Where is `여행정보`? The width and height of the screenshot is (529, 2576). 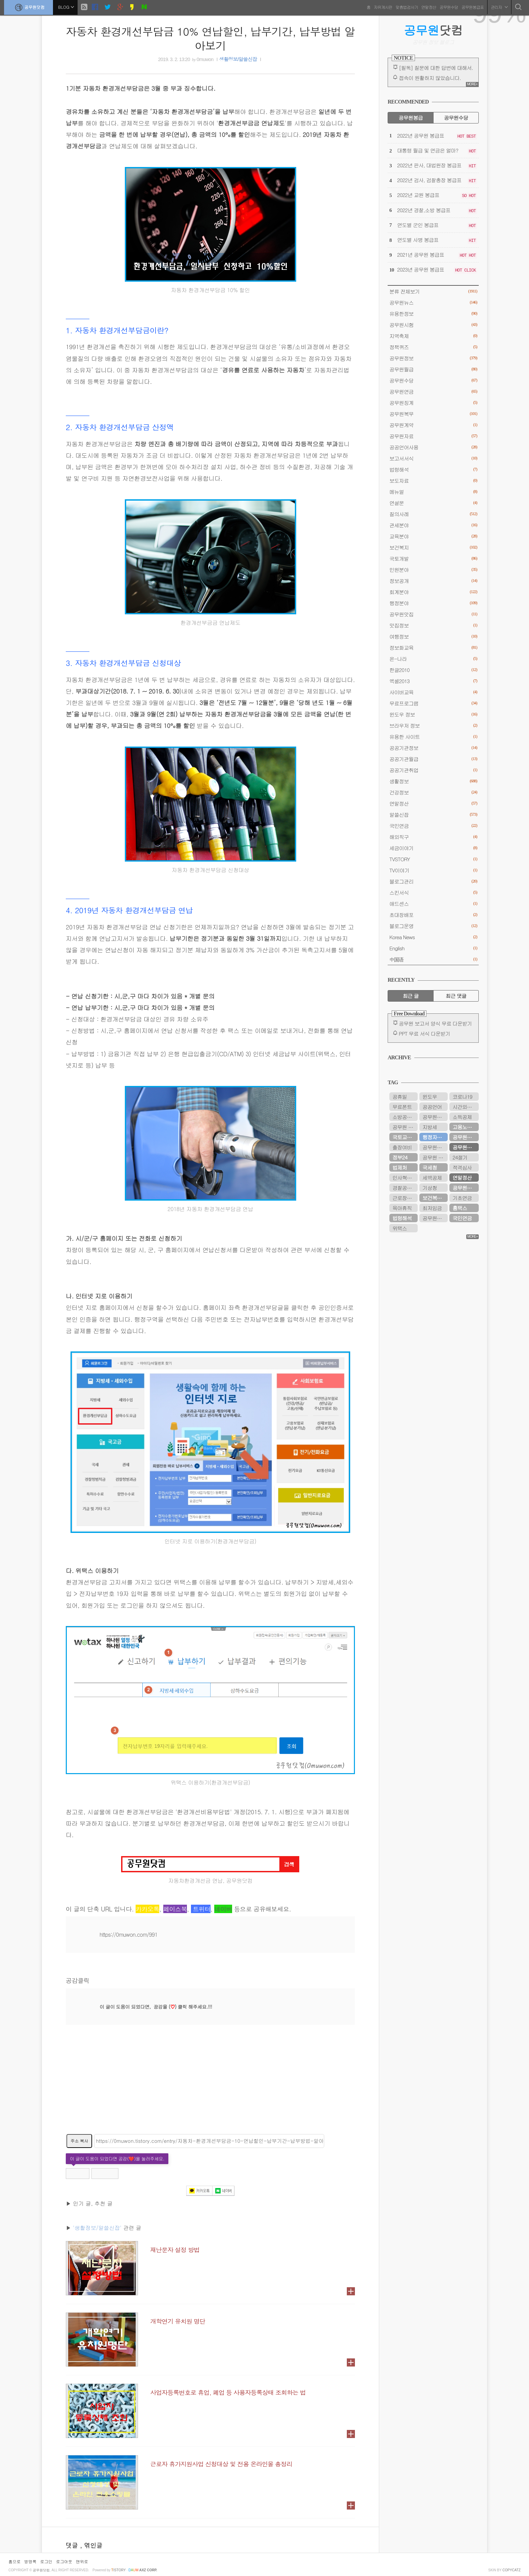
여행정보 is located at coordinates (433, 636).